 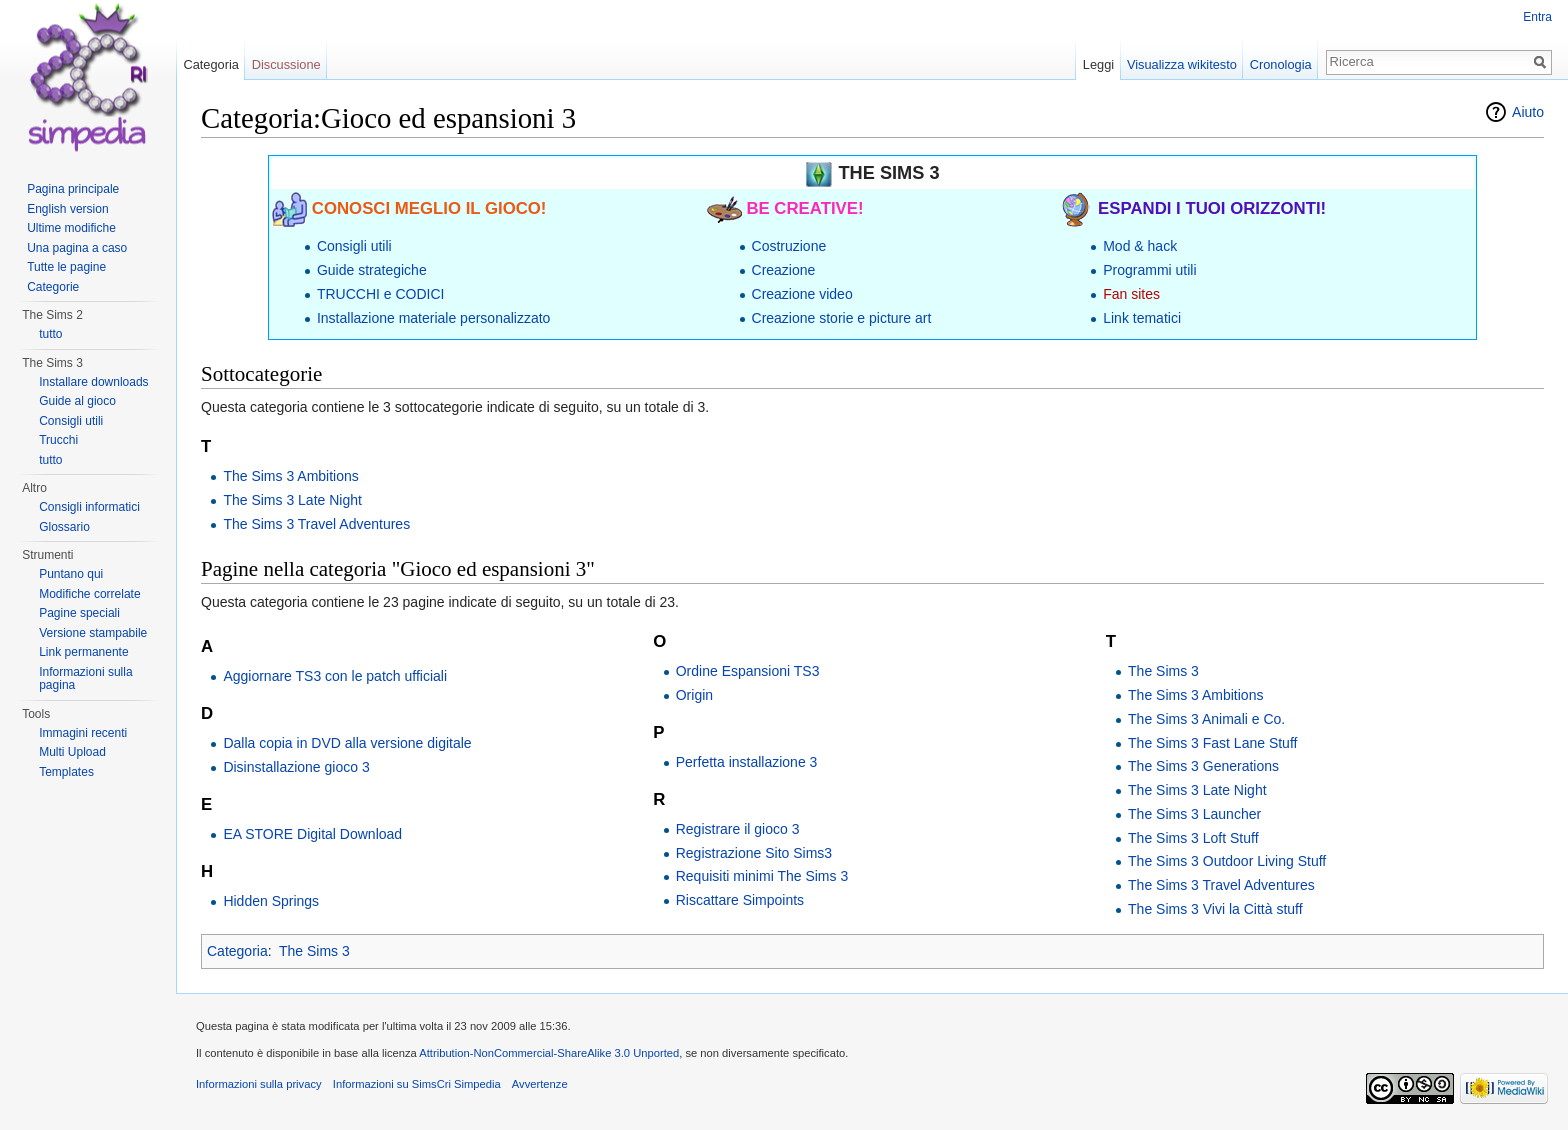 I want to click on Pagine speciali, so click(x=79, y=613).